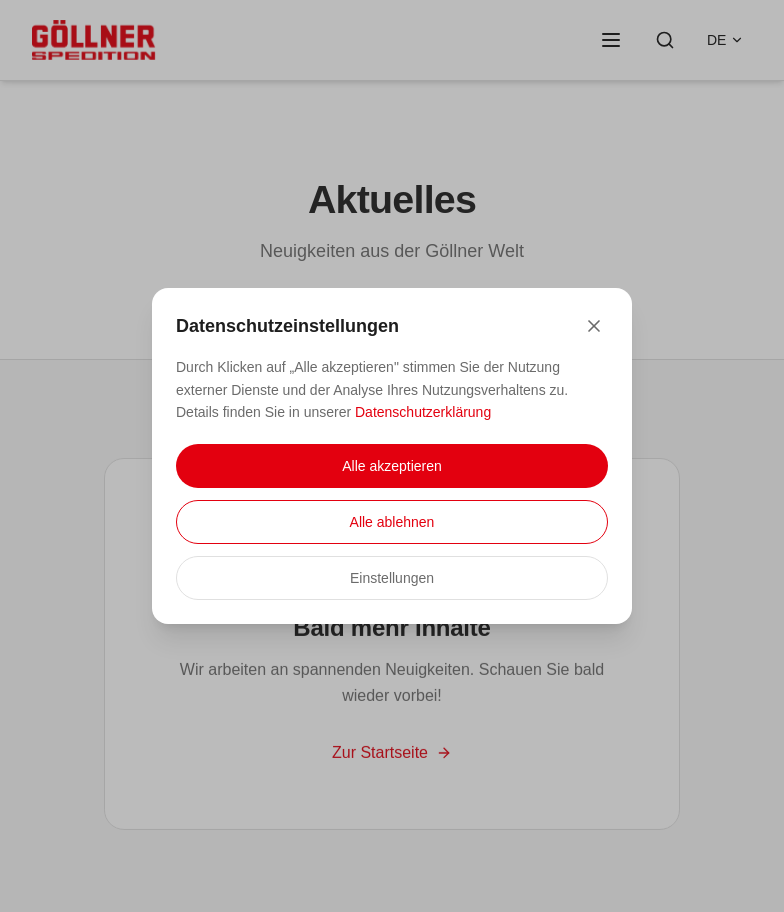 This screenshot has width=784, height=912. Describe the element at coordinates (392, 578) in the screenshot. I see `Einstellungen` at that location.